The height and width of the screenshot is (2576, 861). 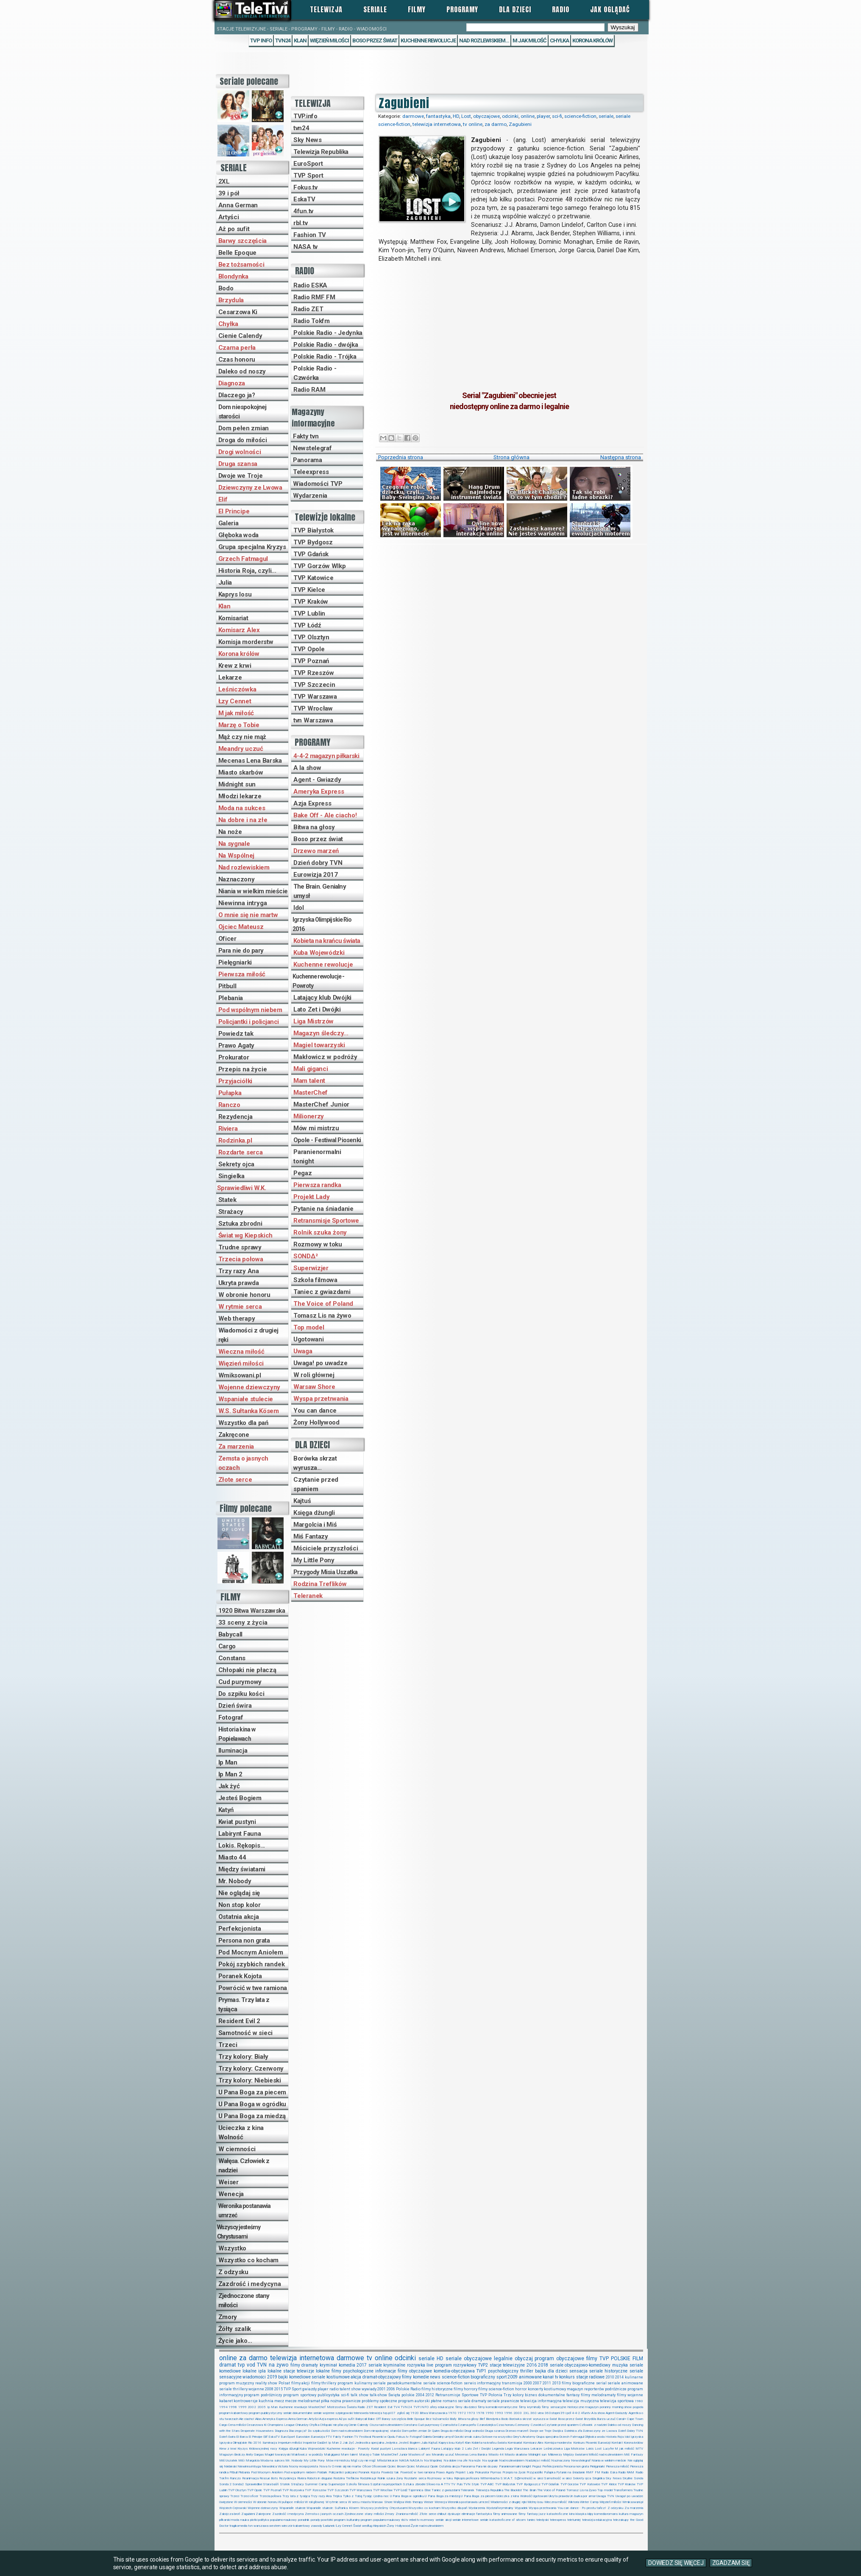 What do you see at coordinates (232, 2407) in the screenshot?
I see `1998` at bounding box center [232, 2407].